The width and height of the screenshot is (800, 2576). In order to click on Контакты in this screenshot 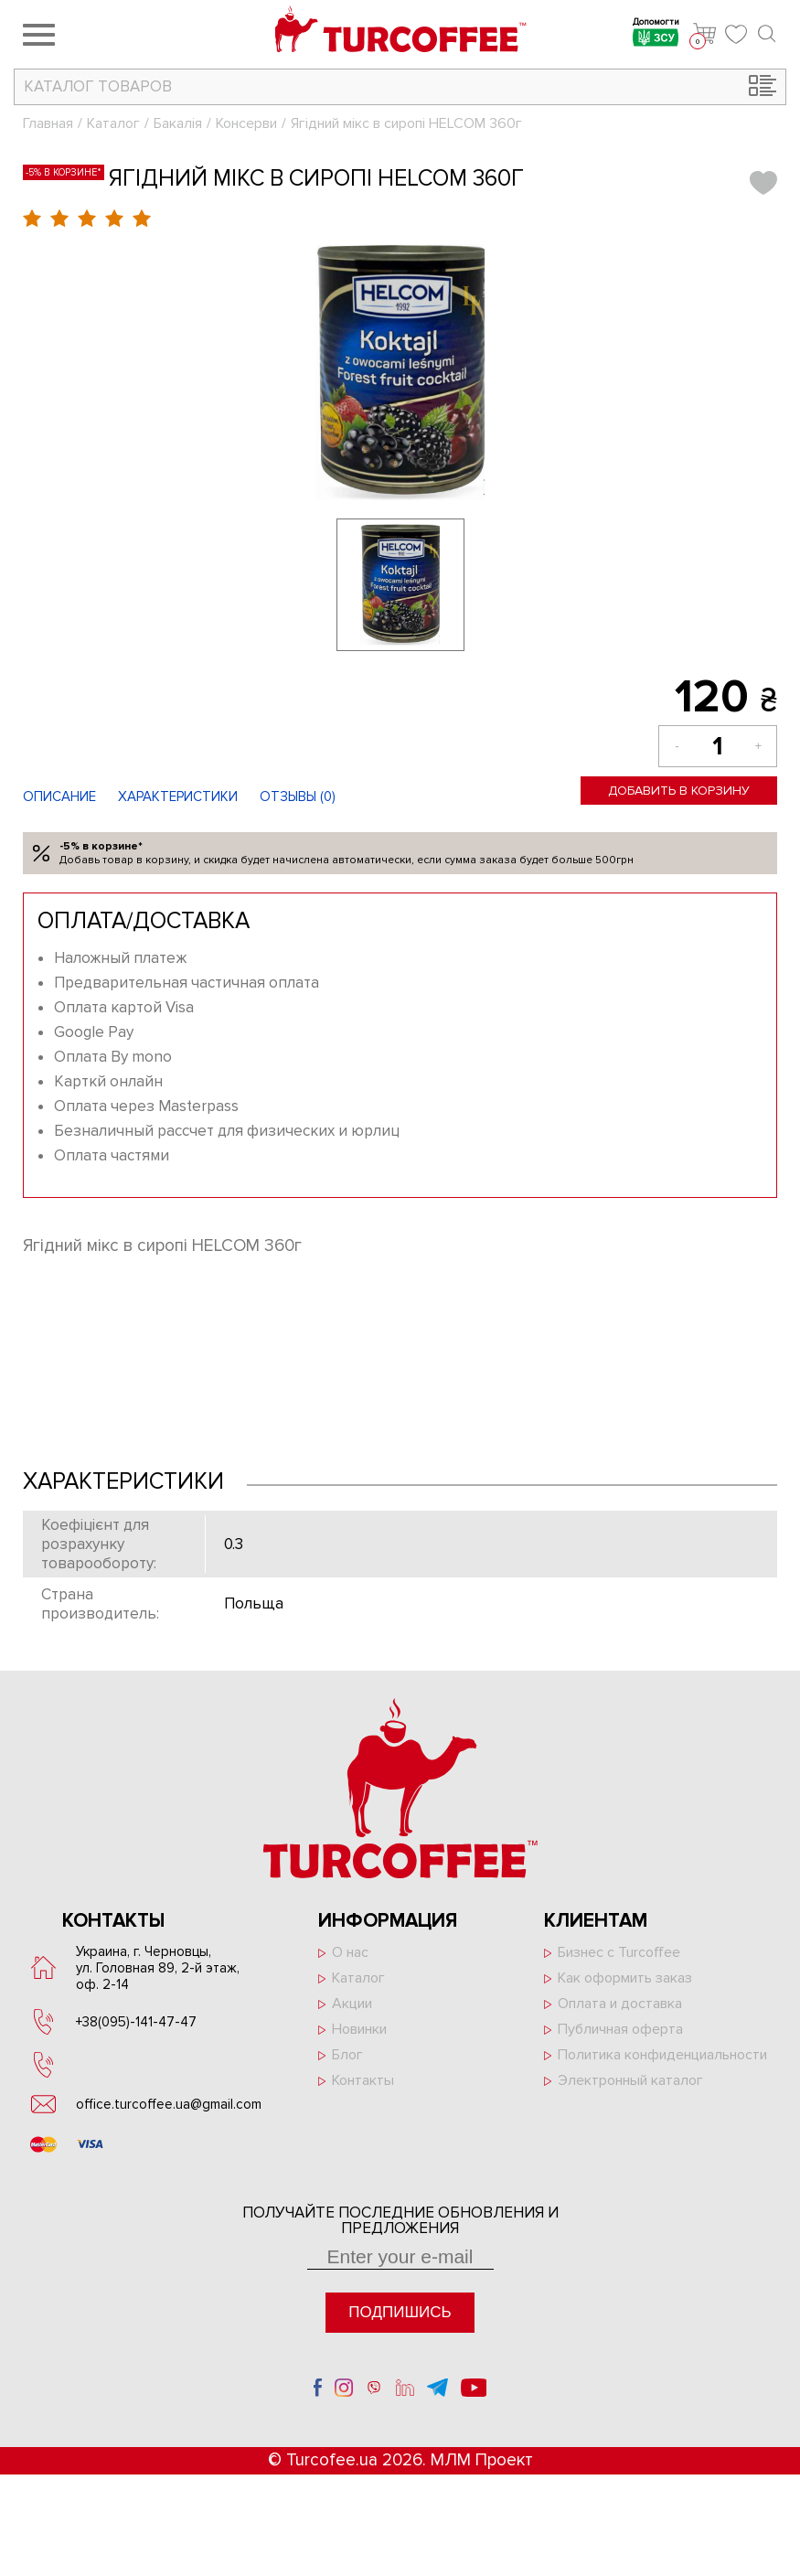, I will do `click(363, 2080)`.